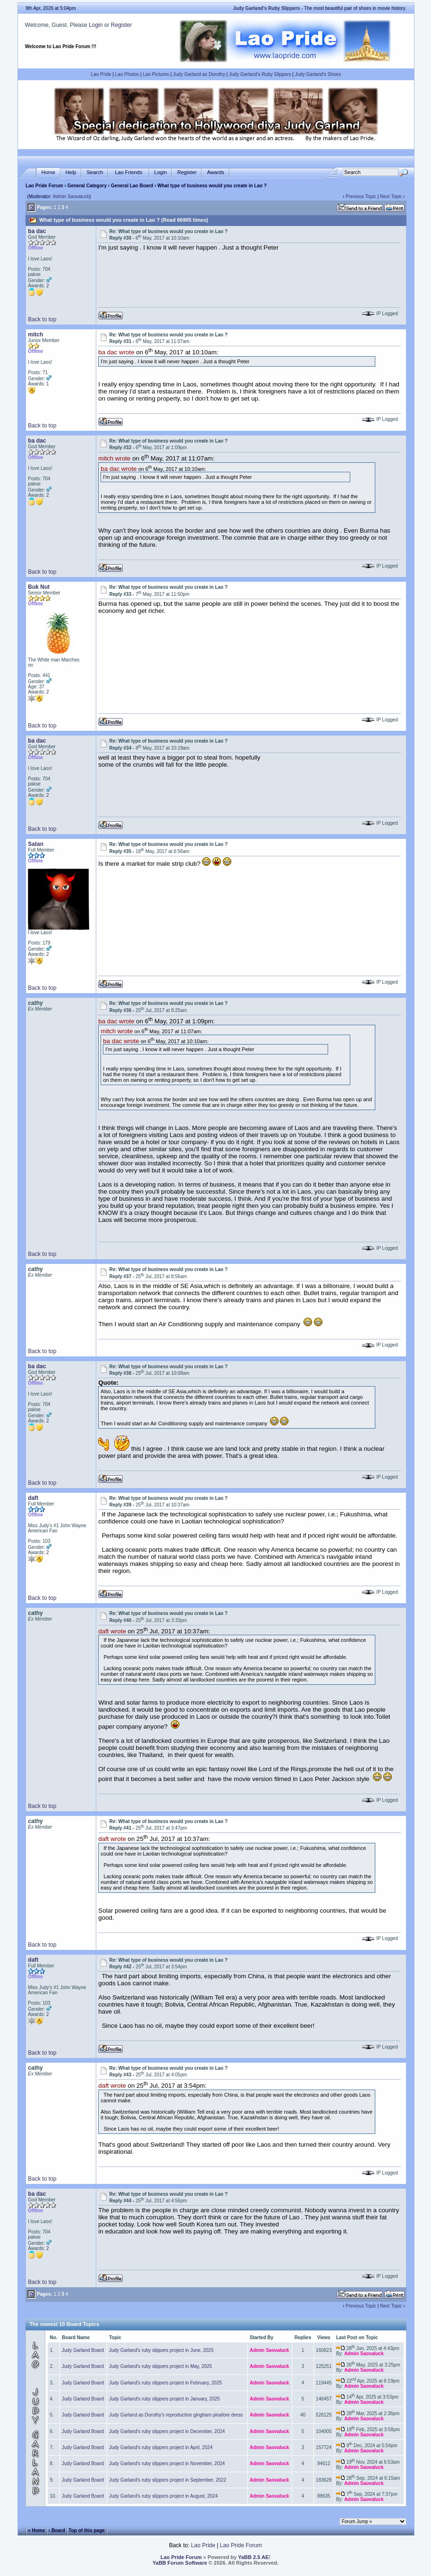 The height and width of the screenshot is (2576, 431). I want to click on Judy Garland's Ruby Slippers, so click(260, 74).